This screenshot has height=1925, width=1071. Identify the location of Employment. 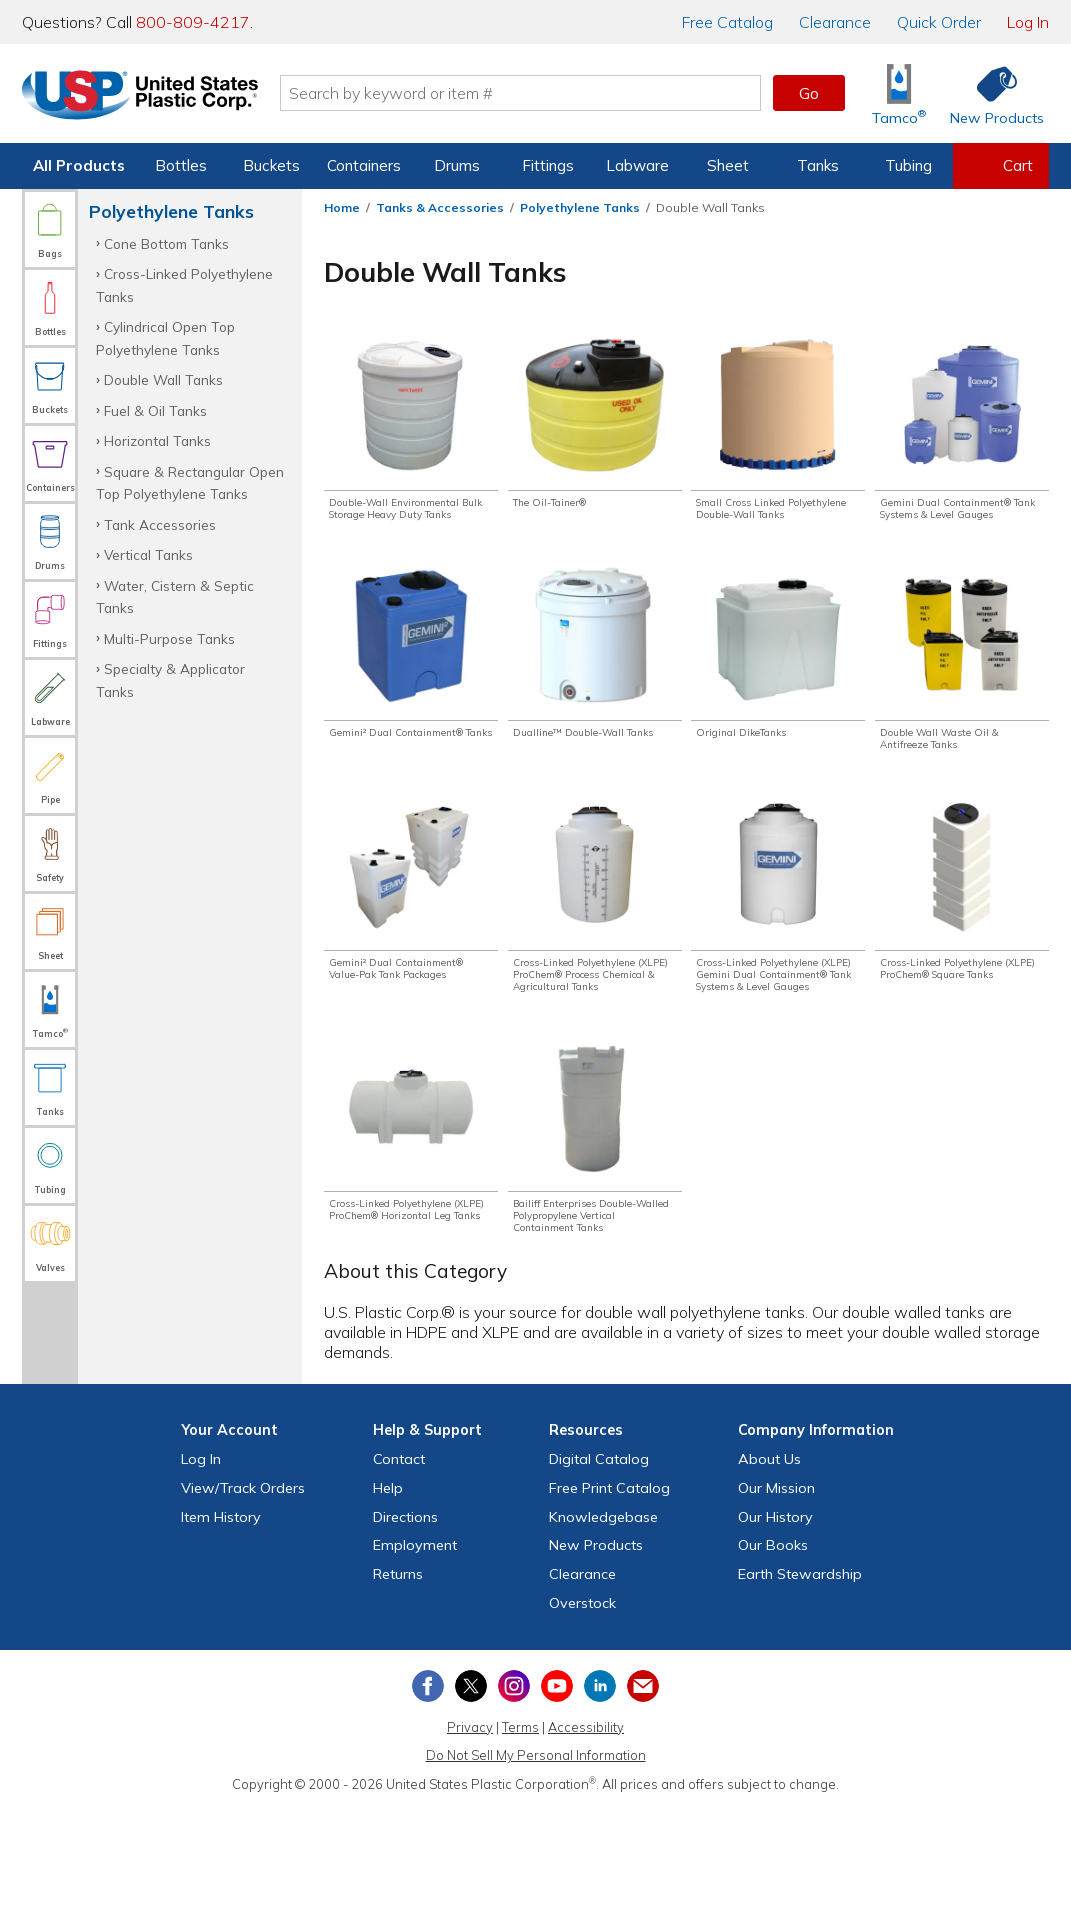
(415, 1662).